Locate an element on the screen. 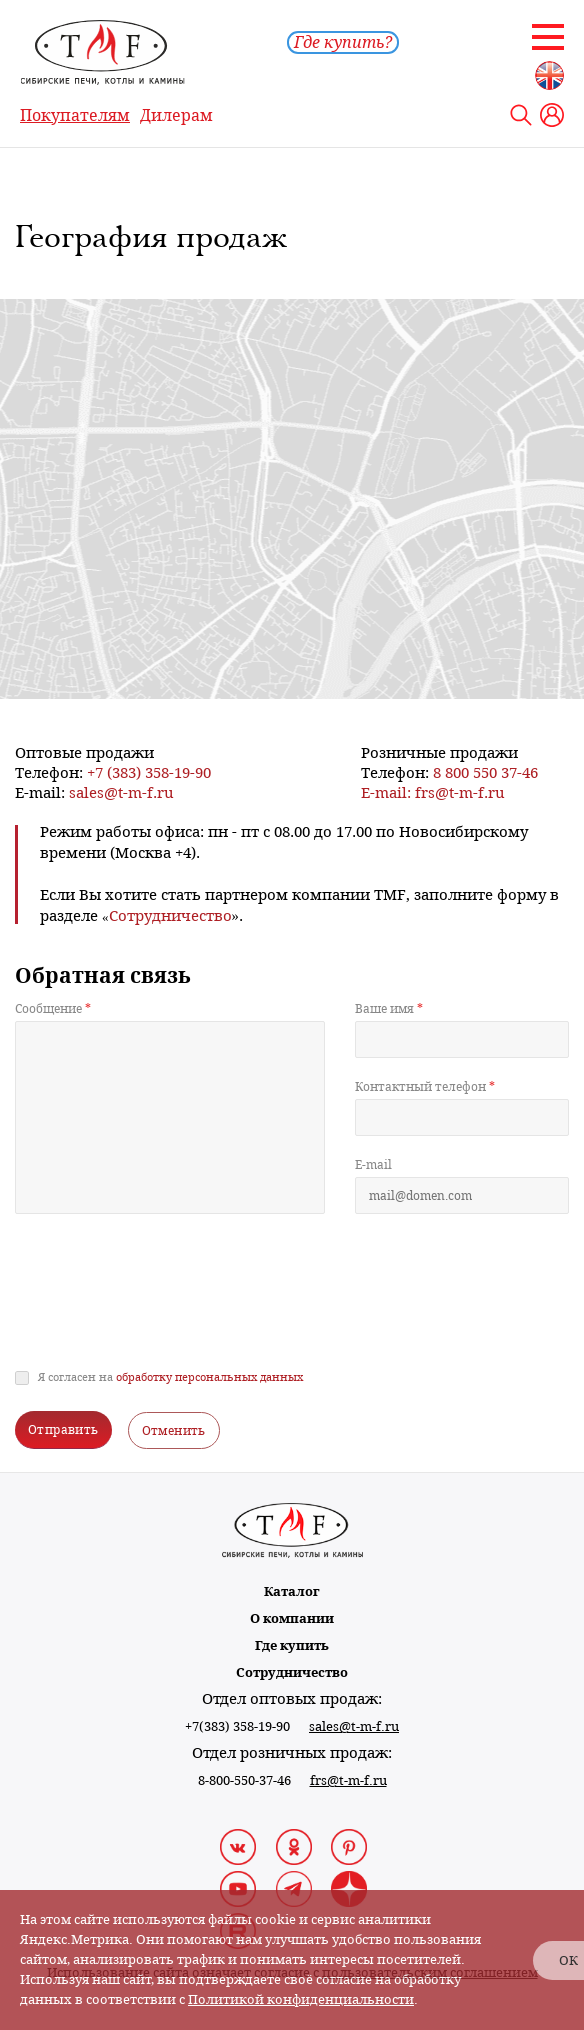  Каталог is located at coordinates (292, 1591).